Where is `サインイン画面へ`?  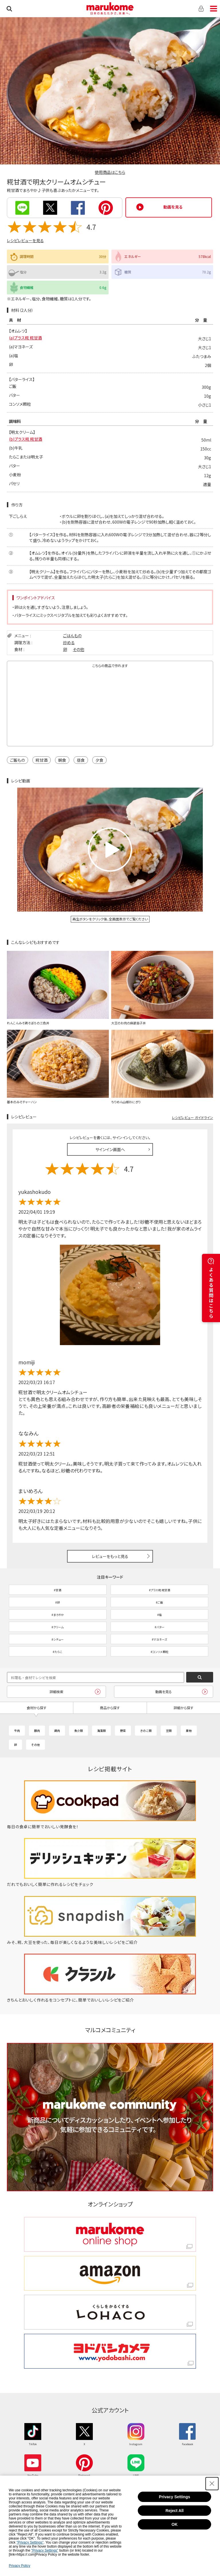 サインイン画面へ is located at coordinates (110, 1149).